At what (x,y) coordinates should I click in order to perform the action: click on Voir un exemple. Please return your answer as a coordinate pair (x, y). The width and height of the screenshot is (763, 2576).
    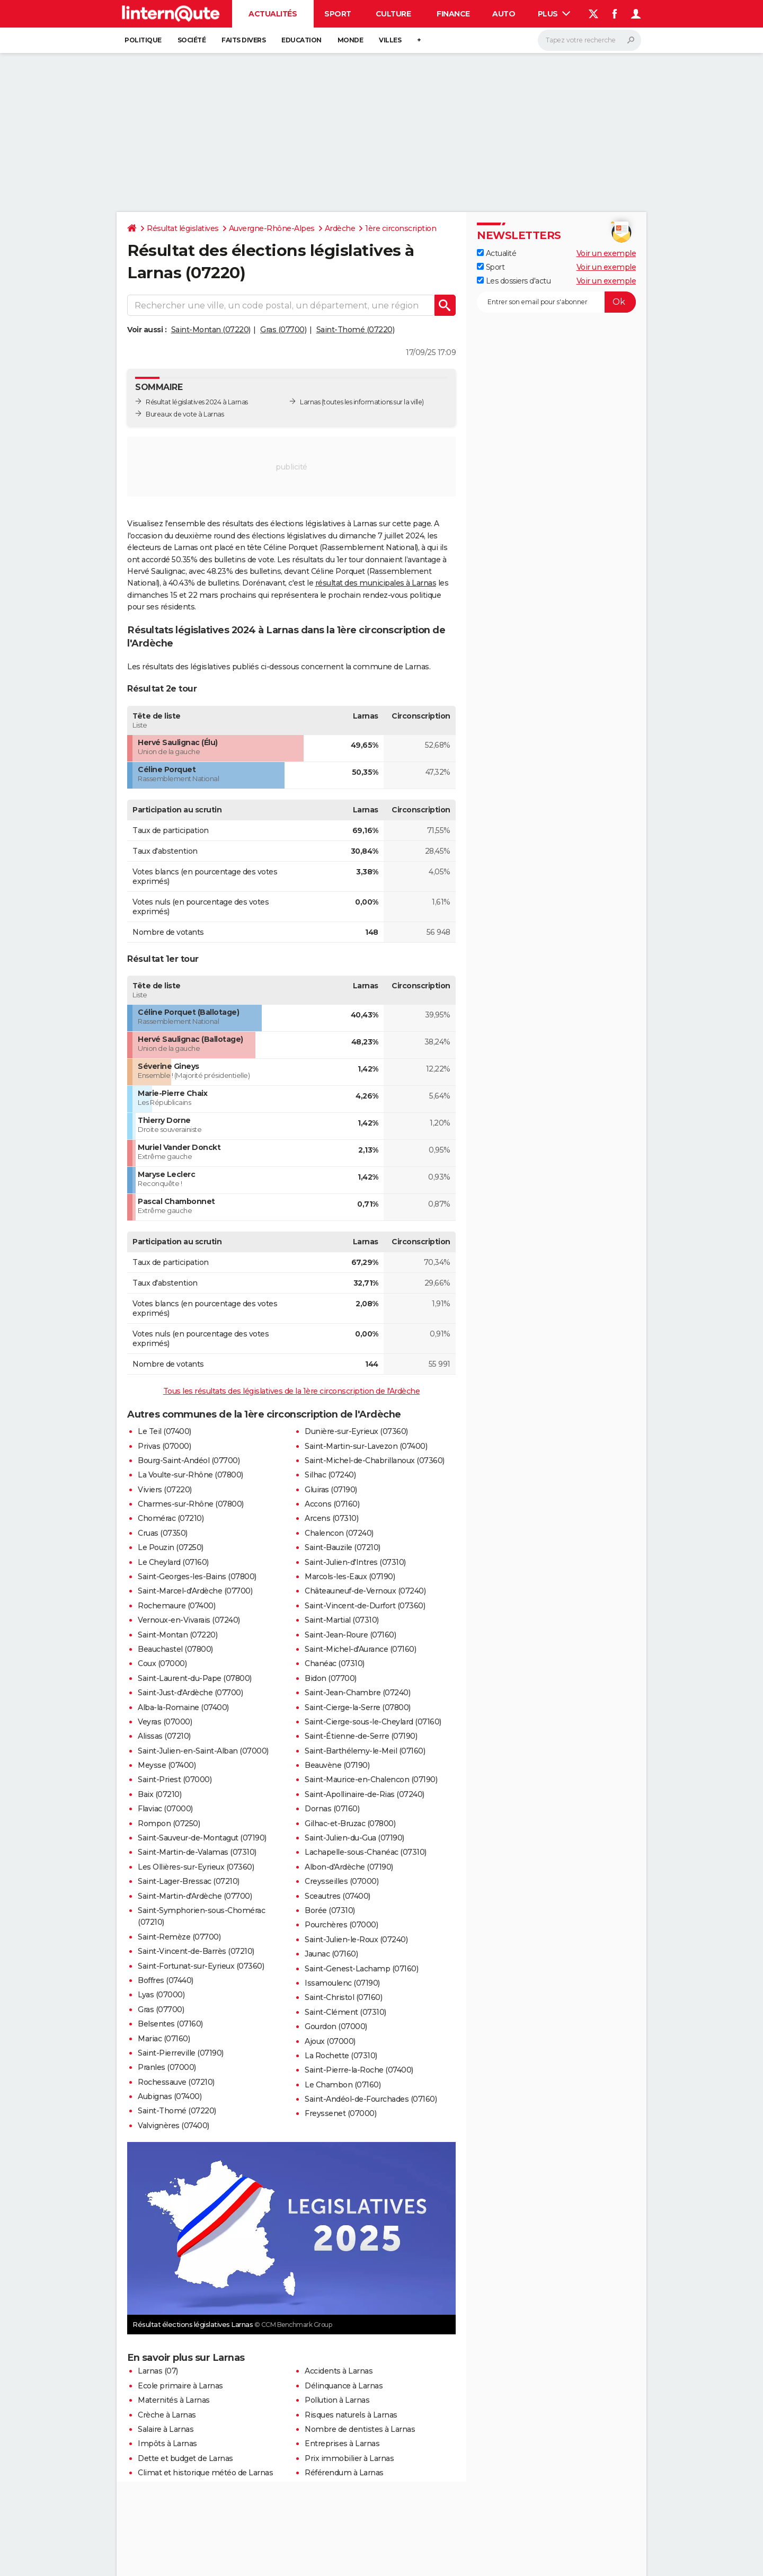
    Looking at the image, I should click on (606, 253).